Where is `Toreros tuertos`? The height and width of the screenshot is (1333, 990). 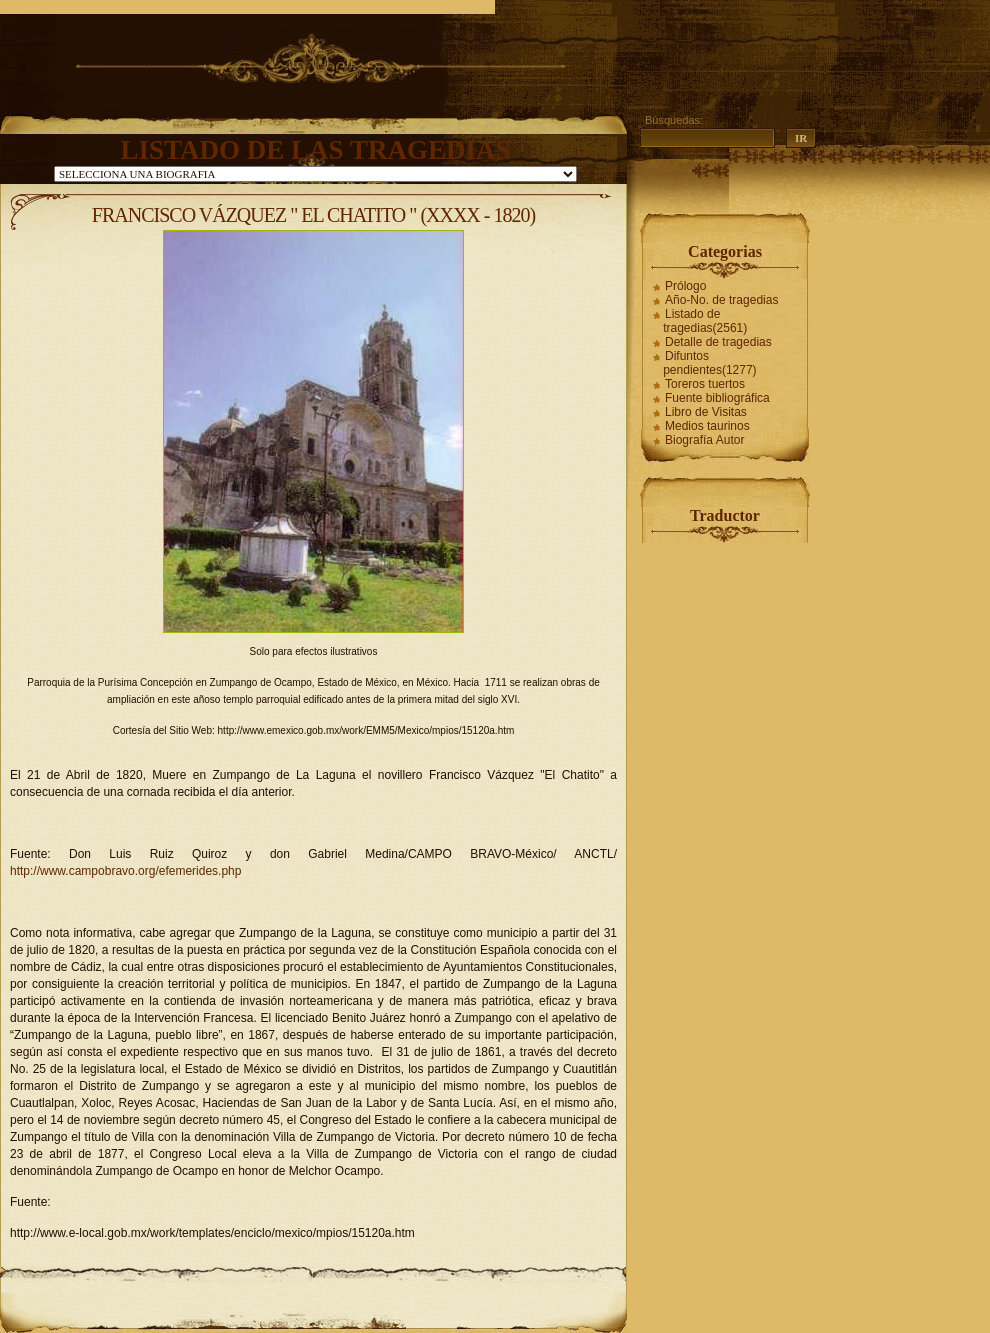
Toreros tuertos is located at coordinates (705, 384).